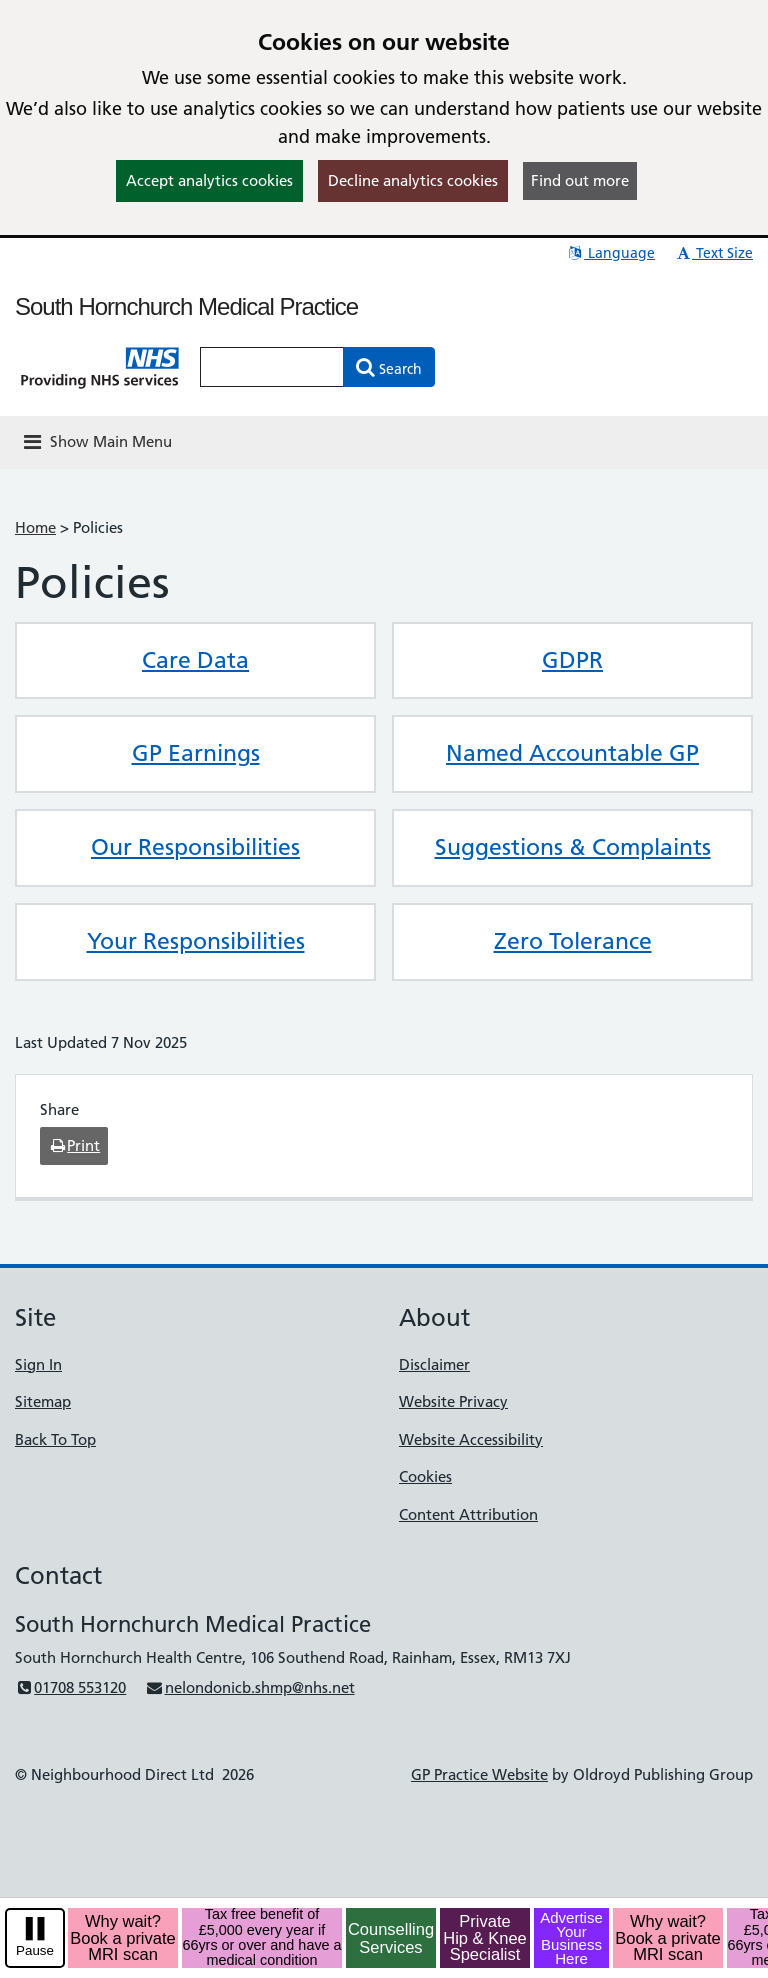 Image resolution: width=768 pixels, height=1978 pixels. I want to click on 01708 553120, so click(70, 1687).